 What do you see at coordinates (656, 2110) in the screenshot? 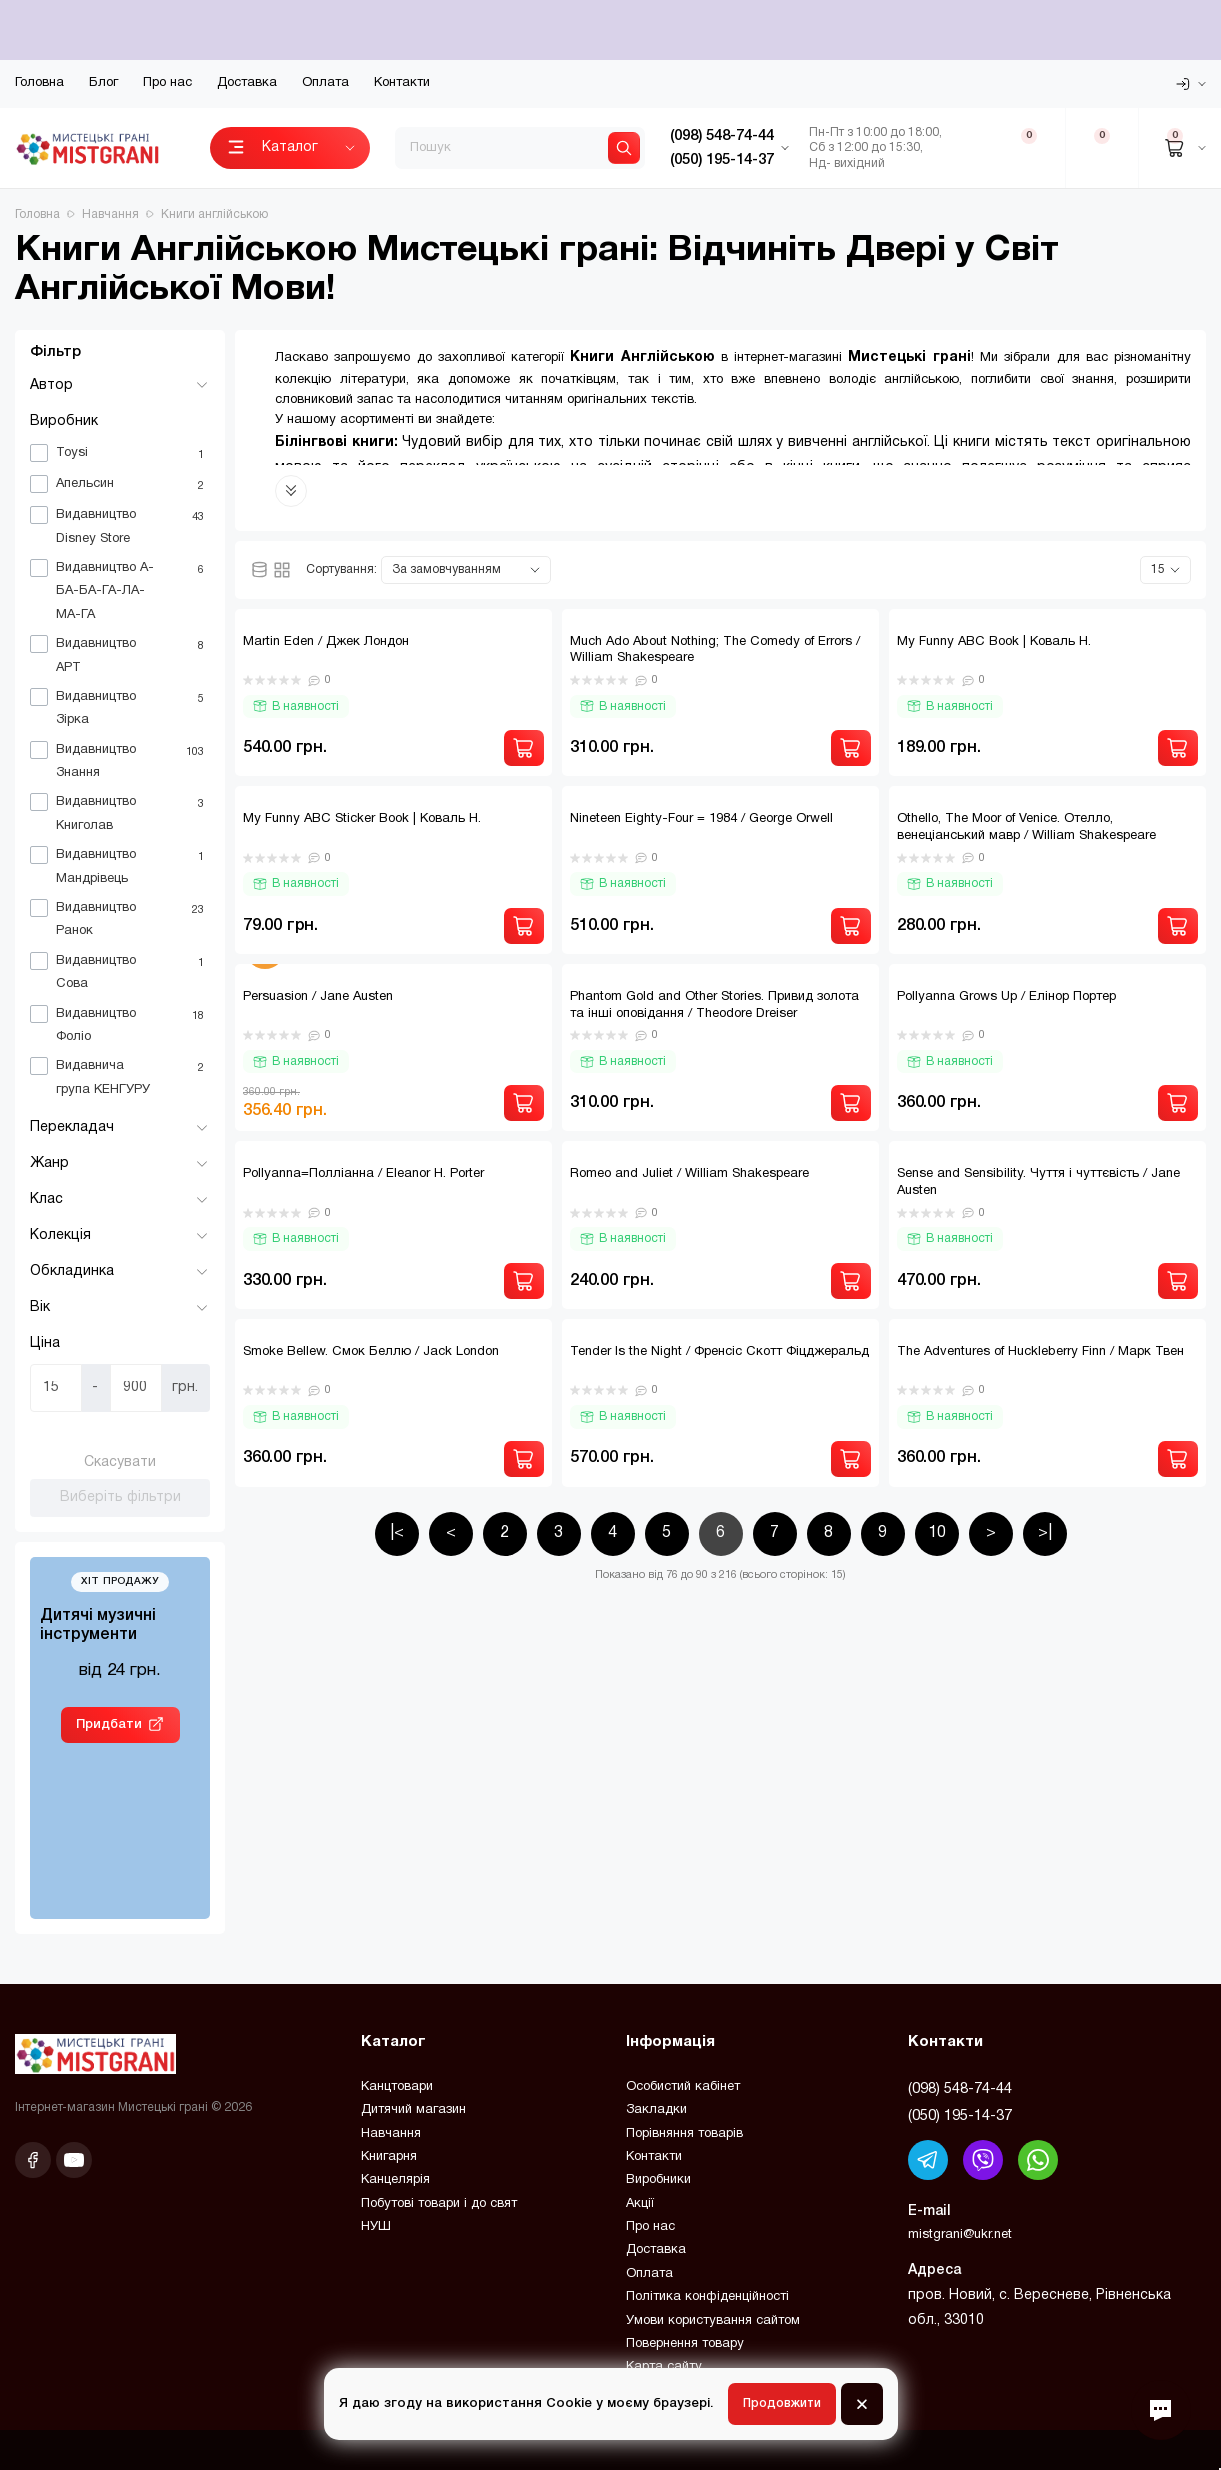
I see `Закладки` at bounding box center [656, 2110].